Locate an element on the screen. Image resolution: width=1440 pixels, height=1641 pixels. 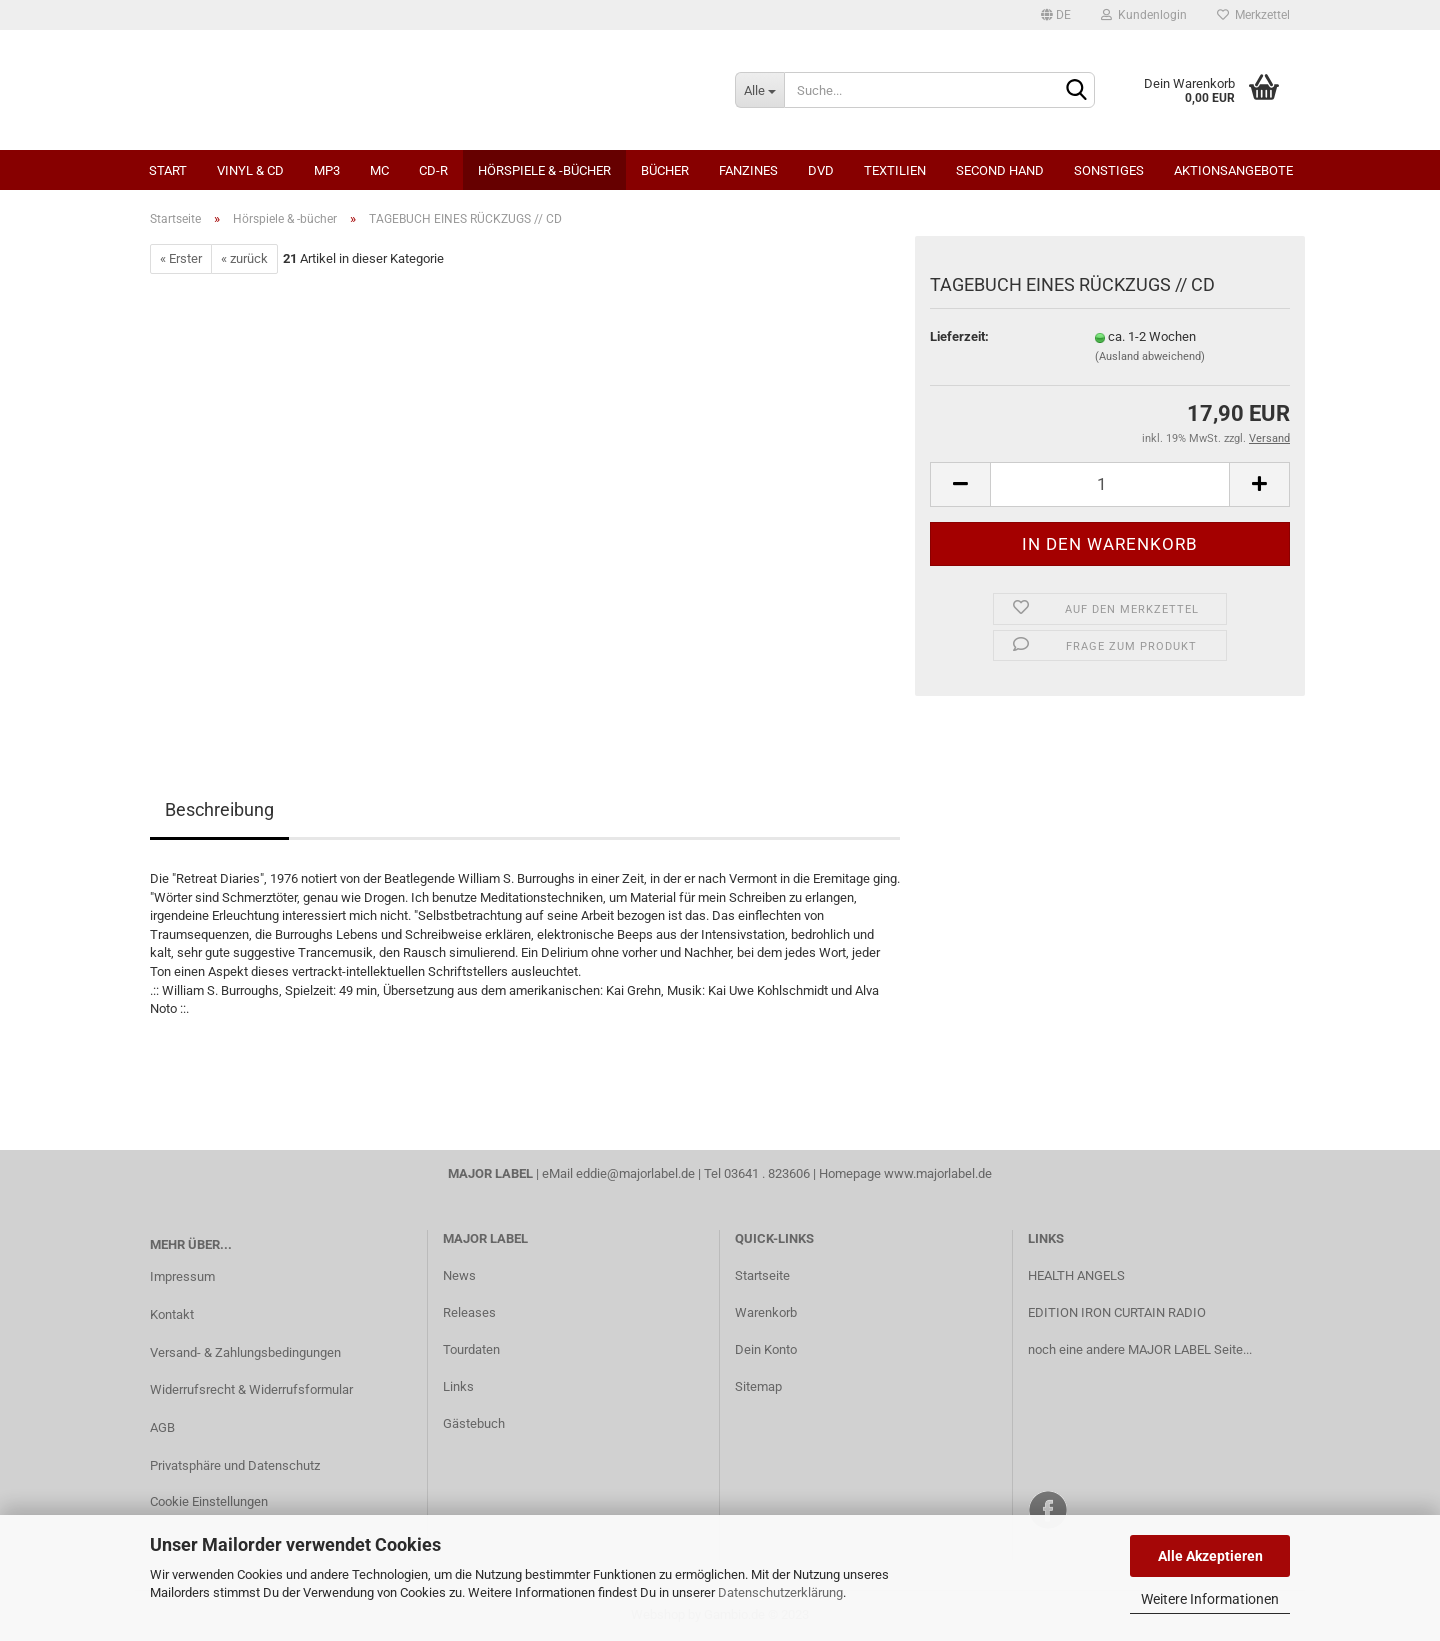
« Erster is located at coordinates (181, 258).